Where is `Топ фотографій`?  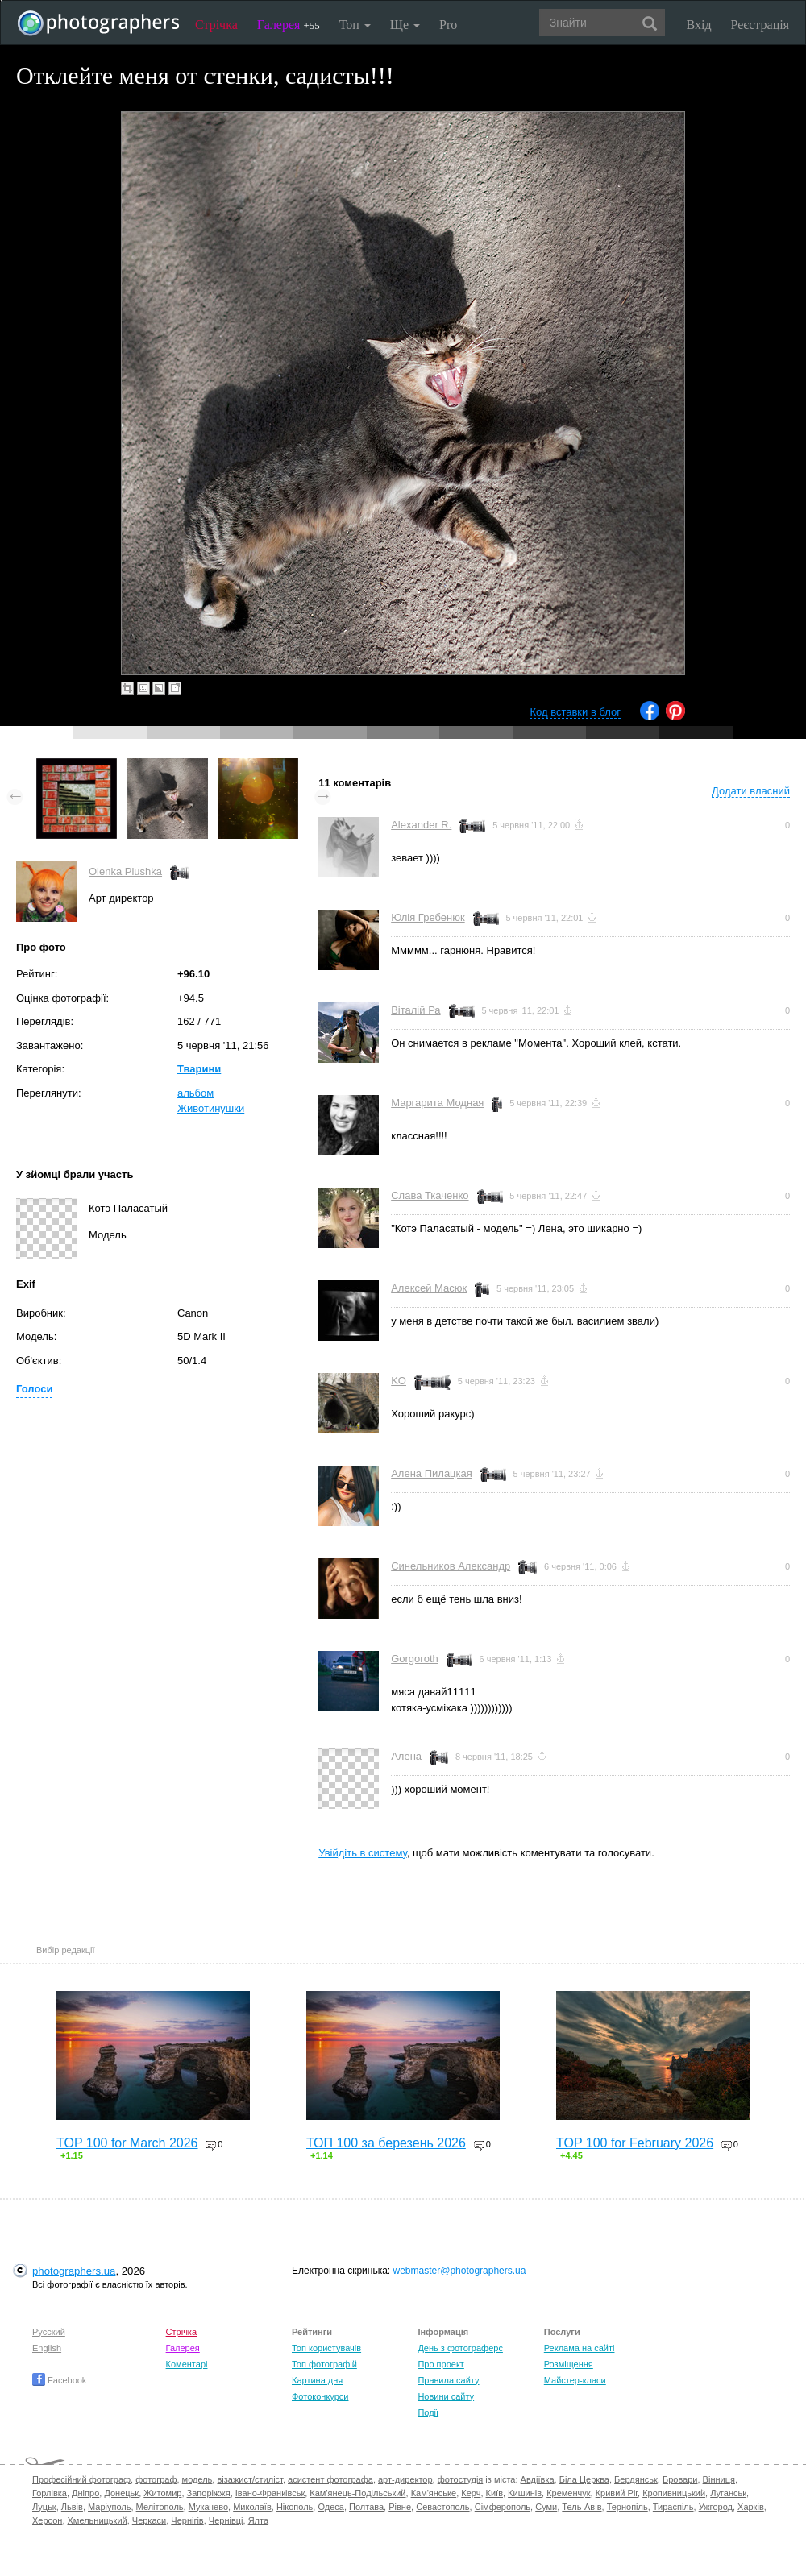 Топ фотографій is located at coordinates (324, 2364).